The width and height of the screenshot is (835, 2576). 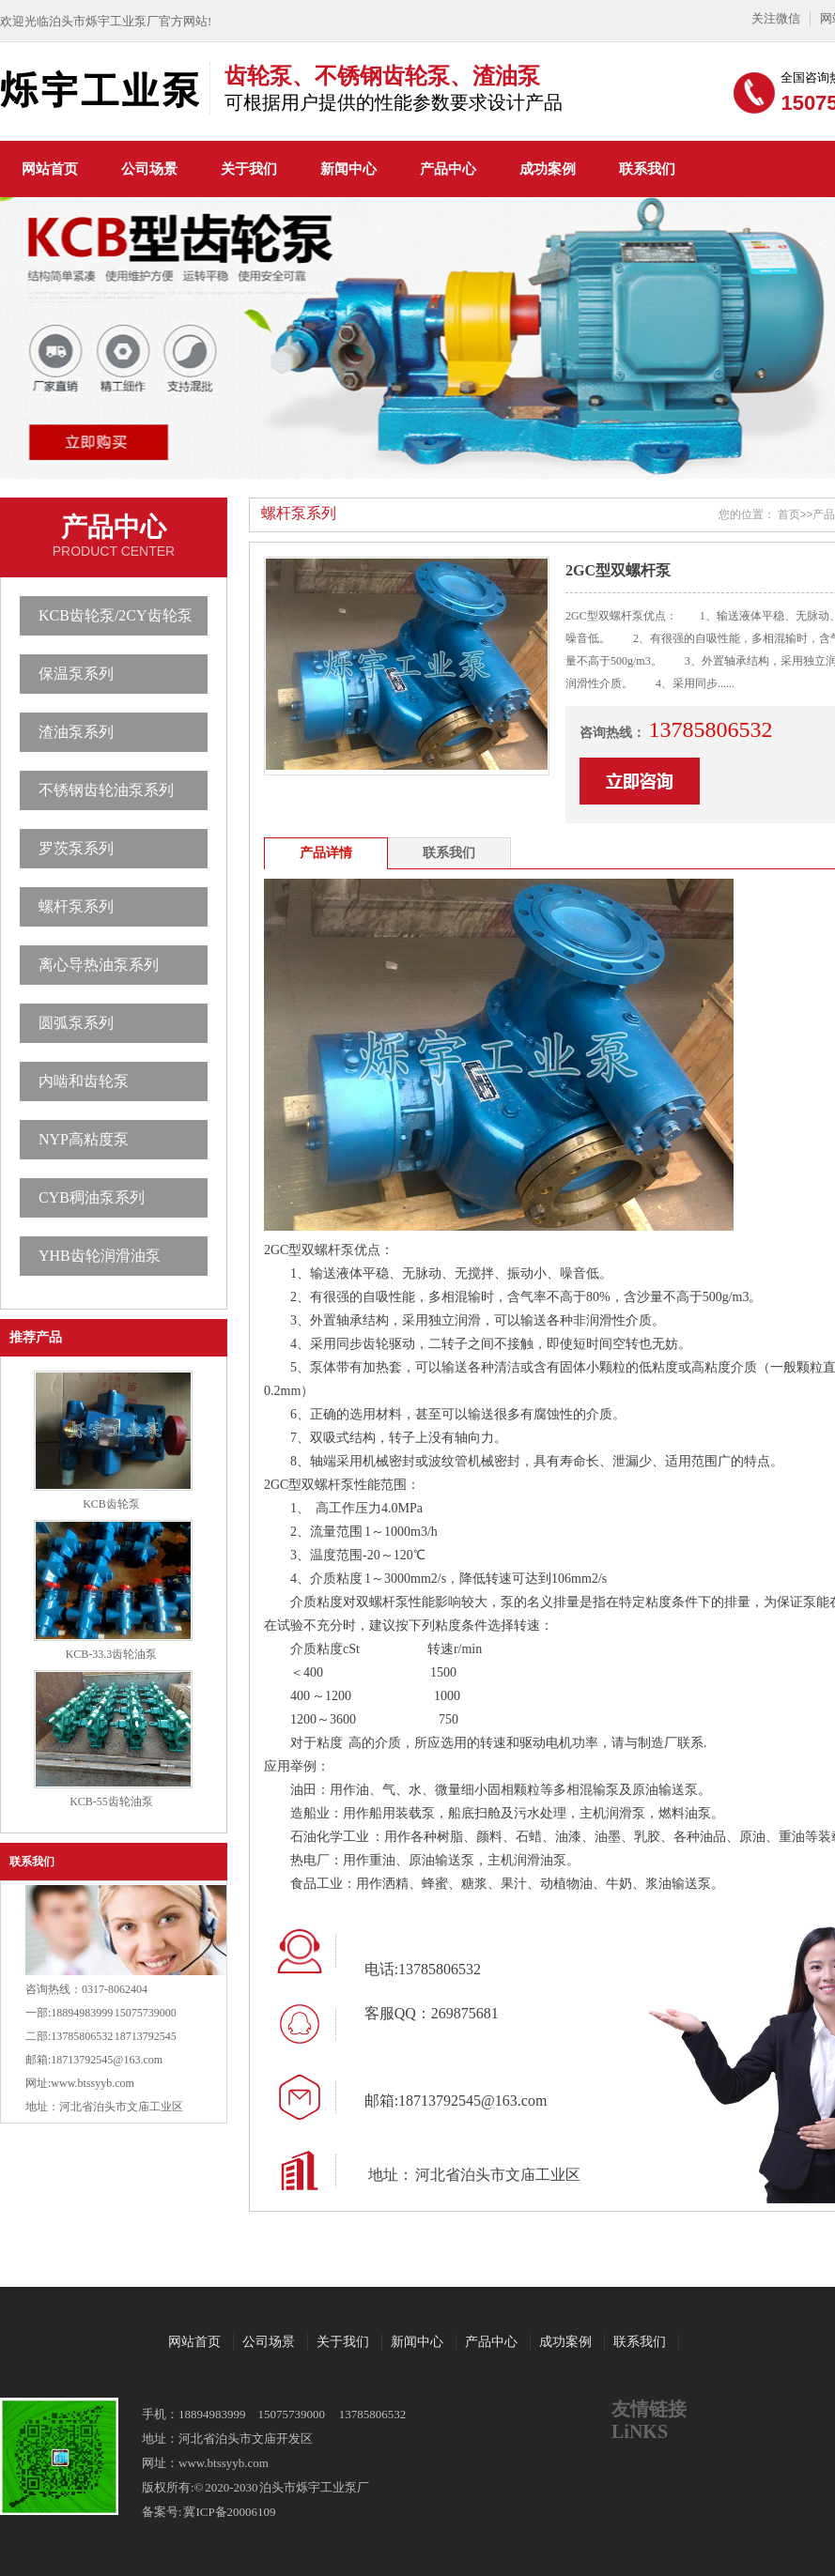 I want to click on 保温泵系列, so click(x=76, y=674).